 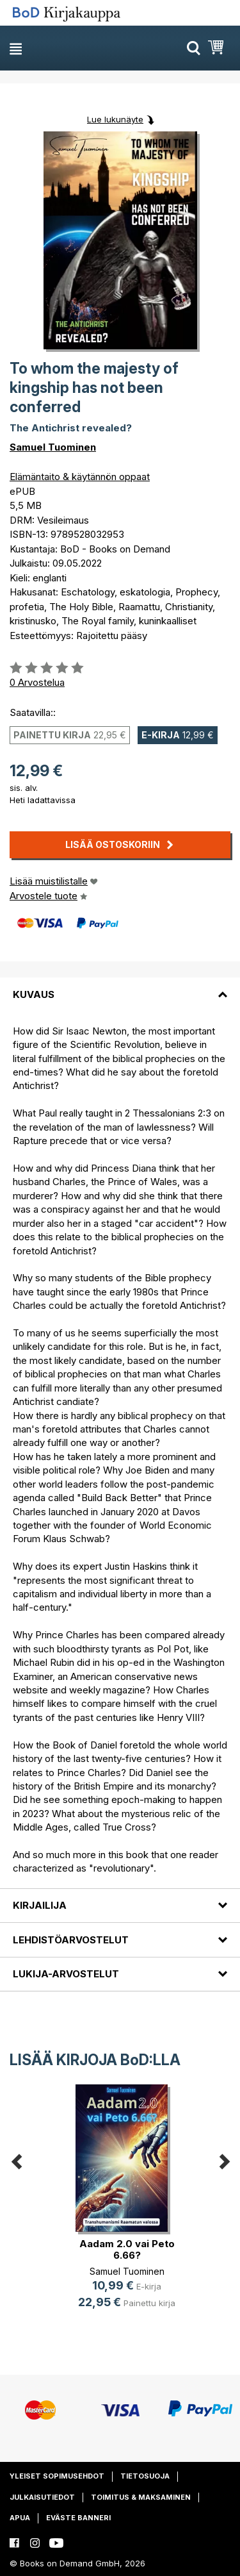 What do you see at coordinates (141, 2497) in the screenshot?
I see `Toimitus & maksaminen` at bounding box center [141, 2497].